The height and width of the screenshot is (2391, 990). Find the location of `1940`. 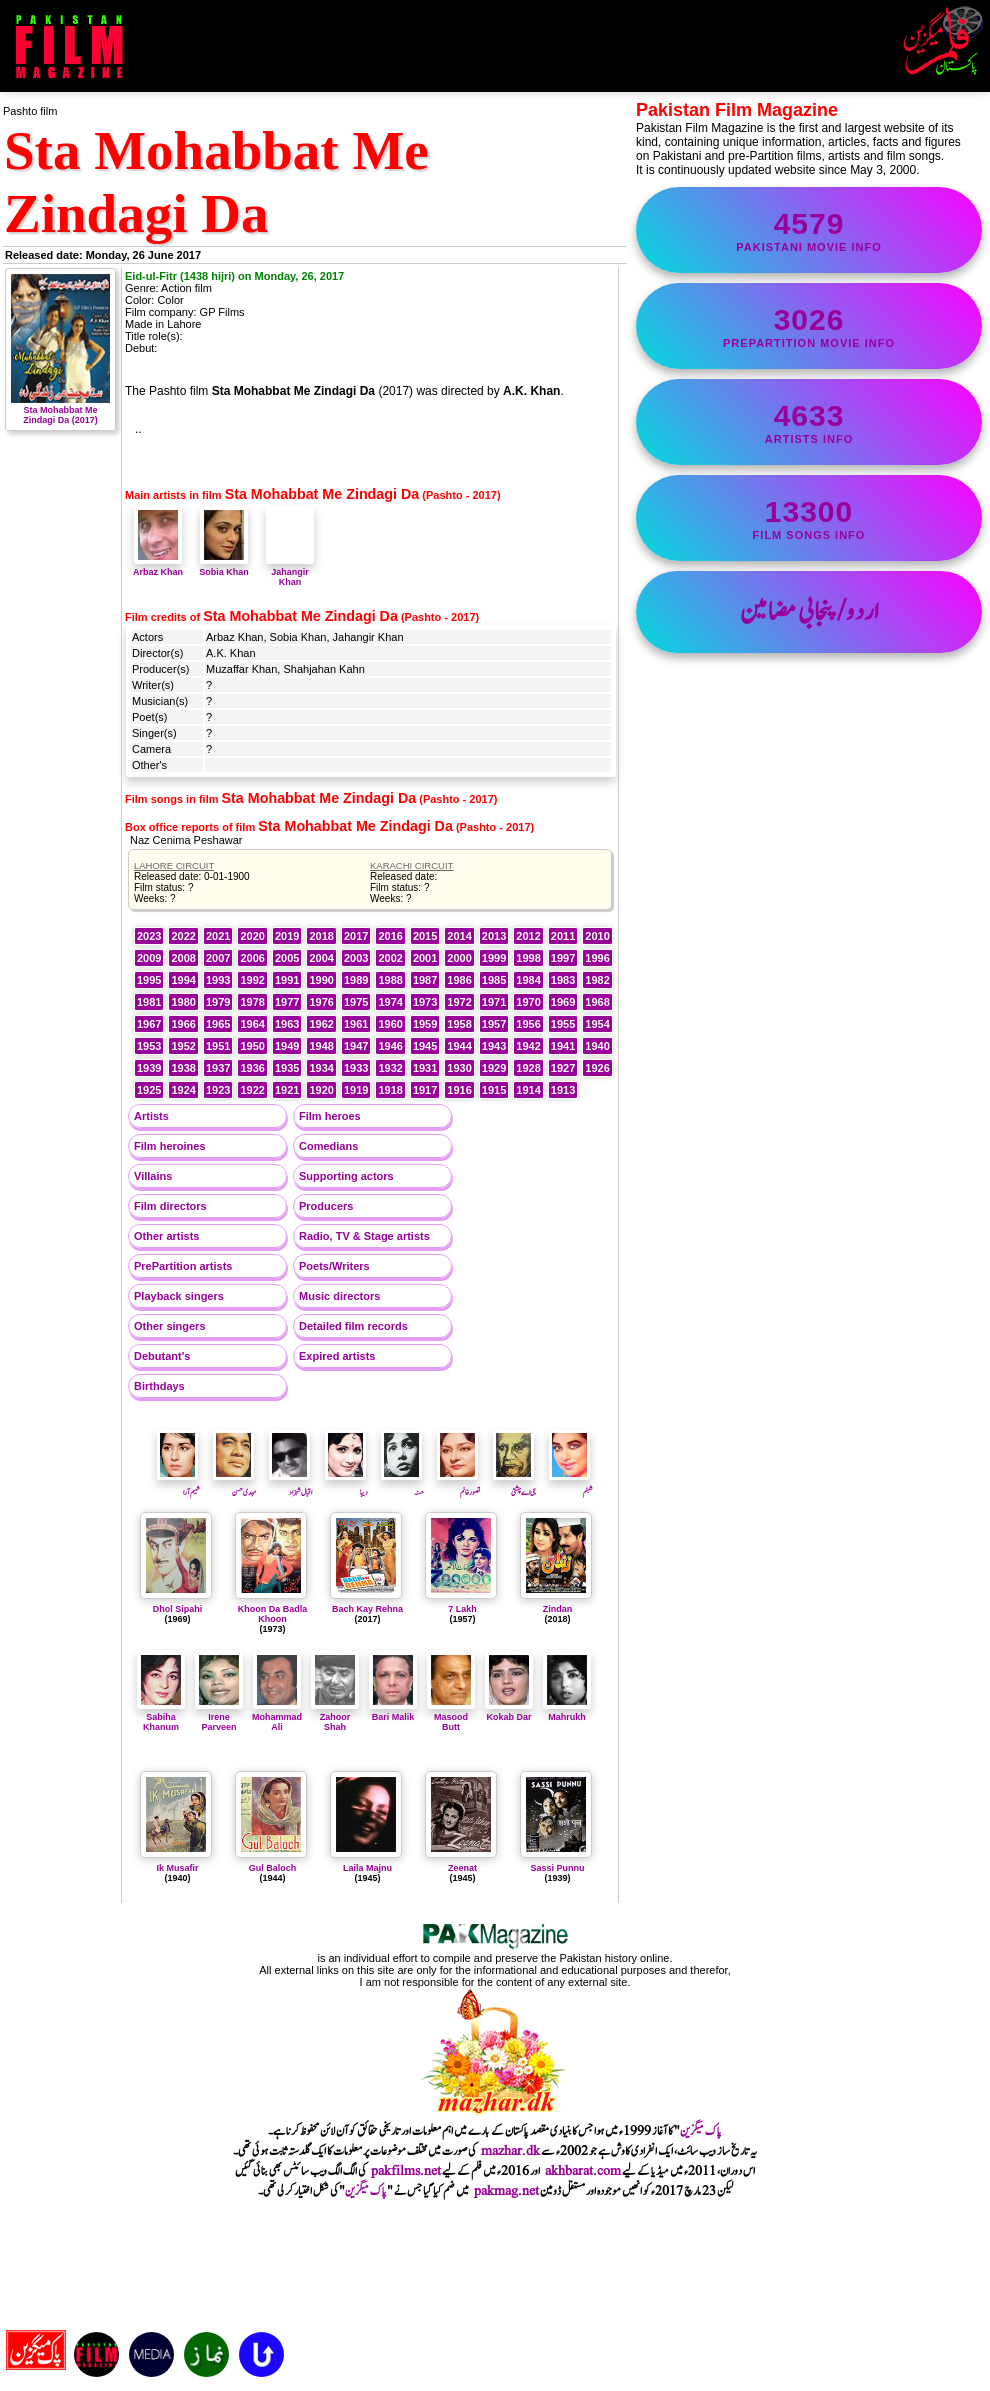

1940 is located at coordinates (597, 1046).